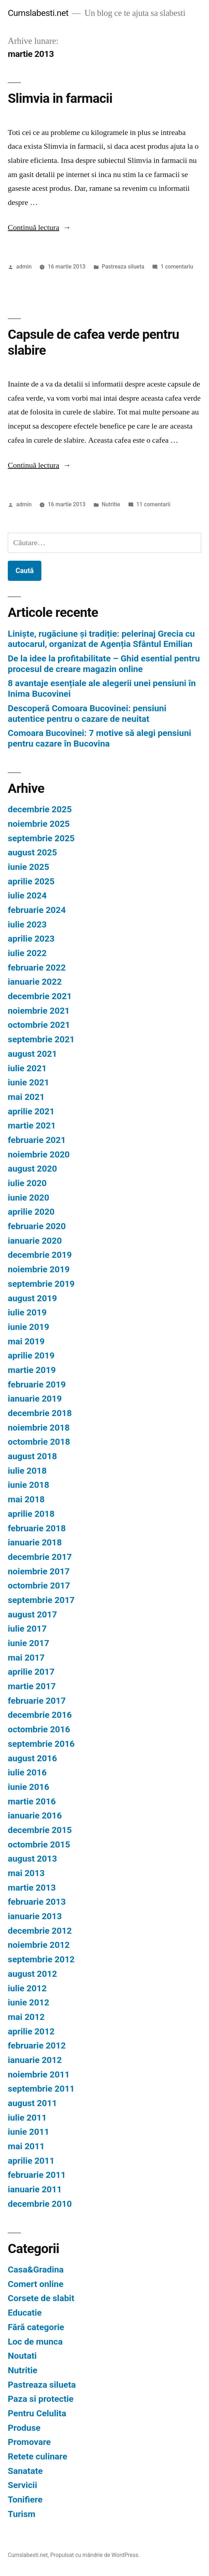 The image size is (209, 2576). I want to click on martie 2013, so click(32, 1887).